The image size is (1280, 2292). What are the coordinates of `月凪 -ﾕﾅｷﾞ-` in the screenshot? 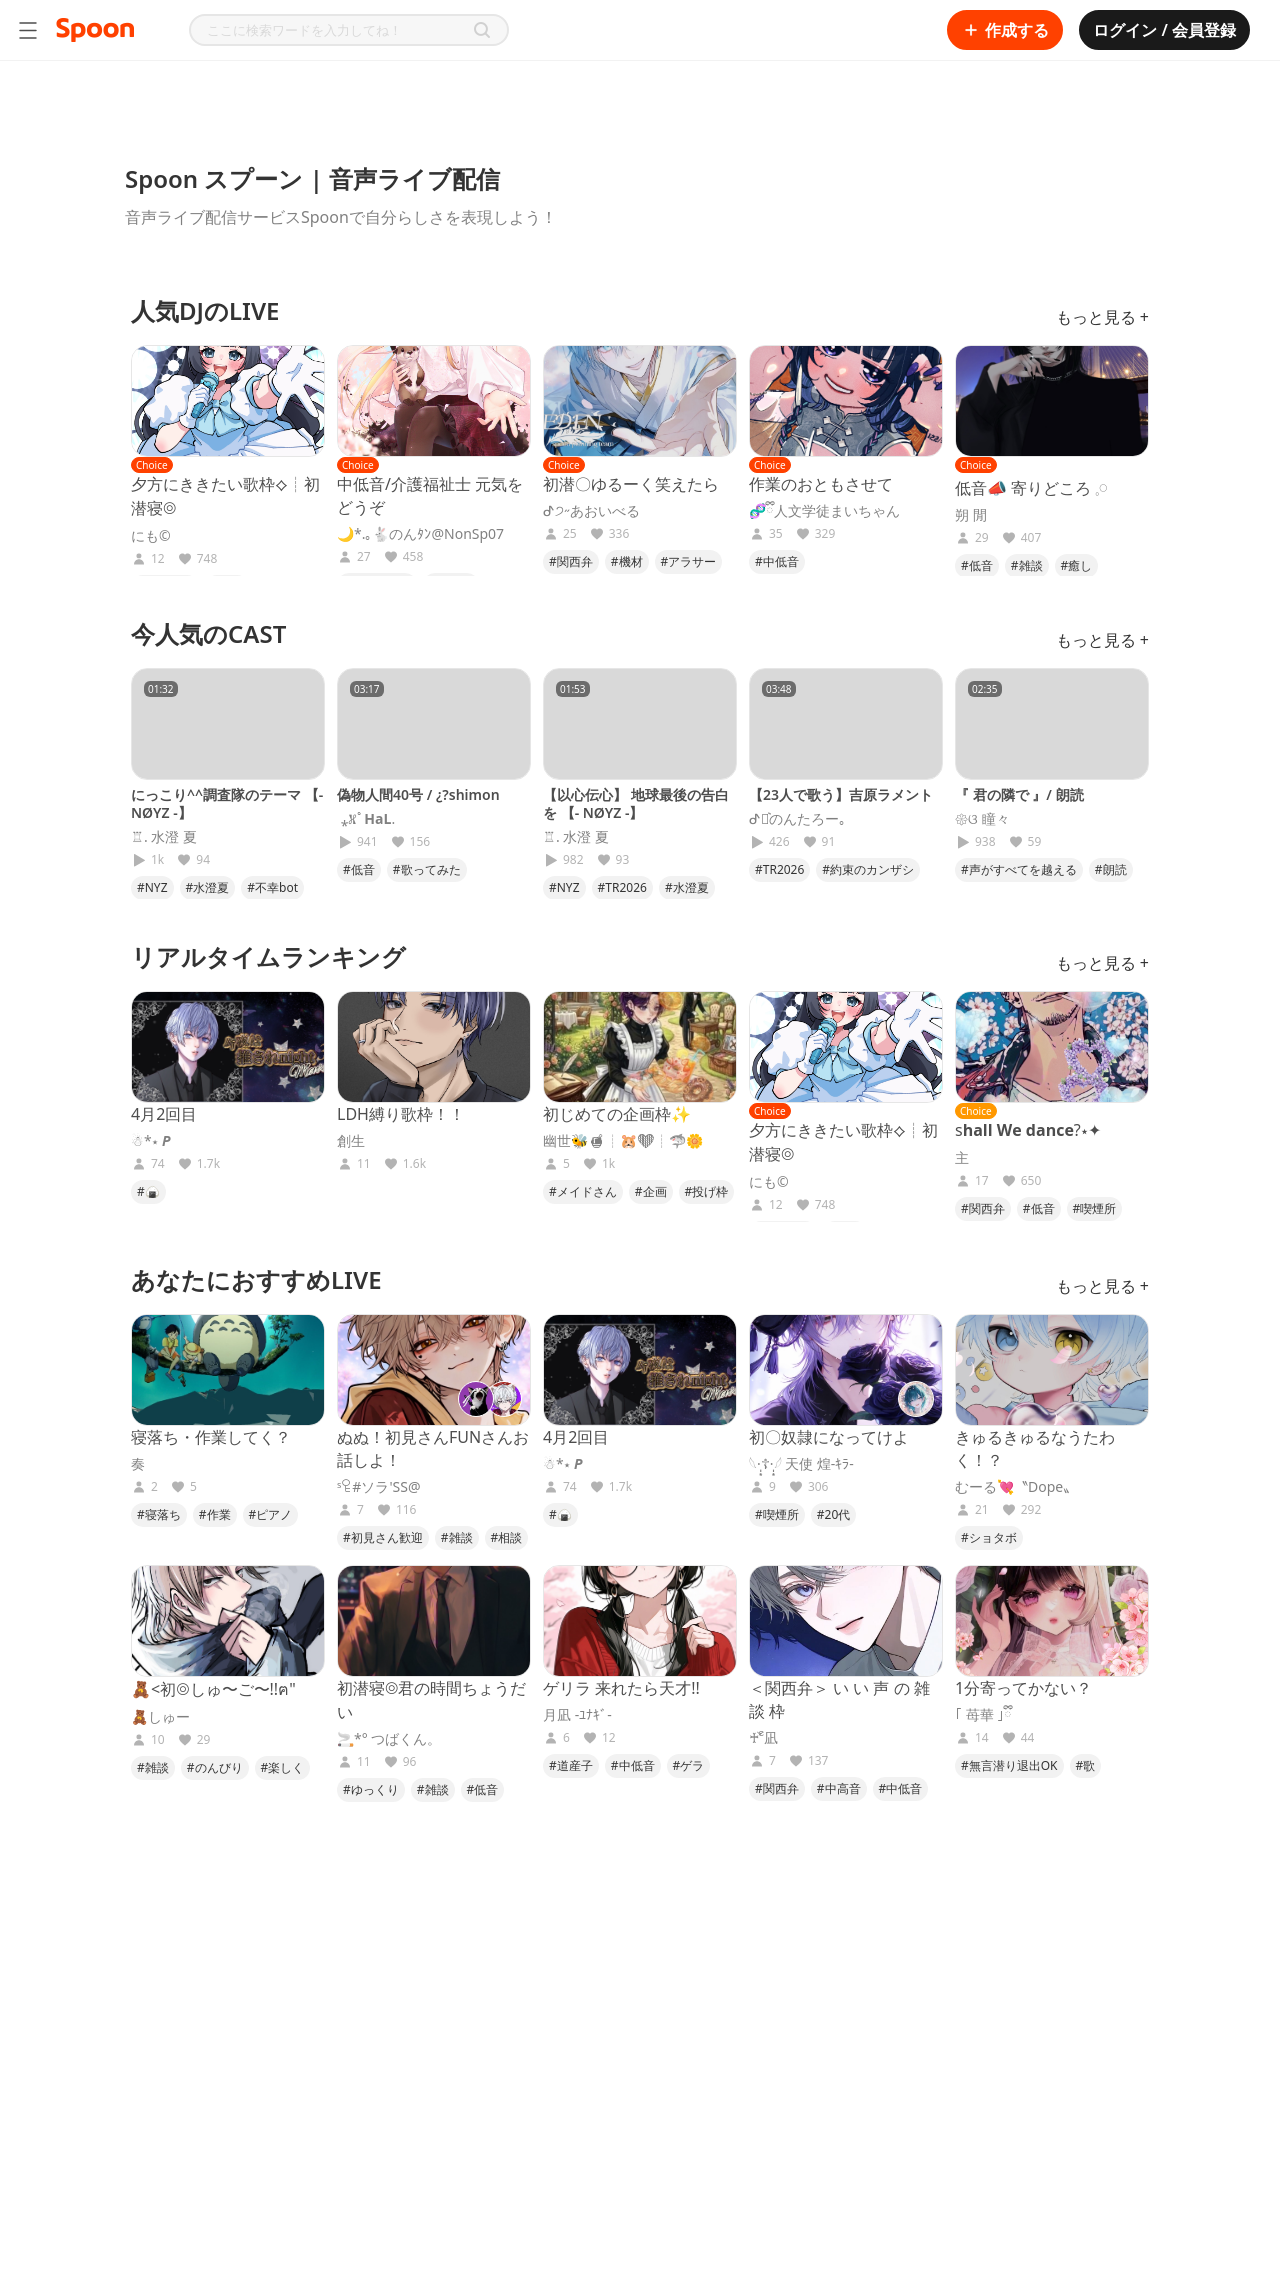 It's located at (577, 1715).